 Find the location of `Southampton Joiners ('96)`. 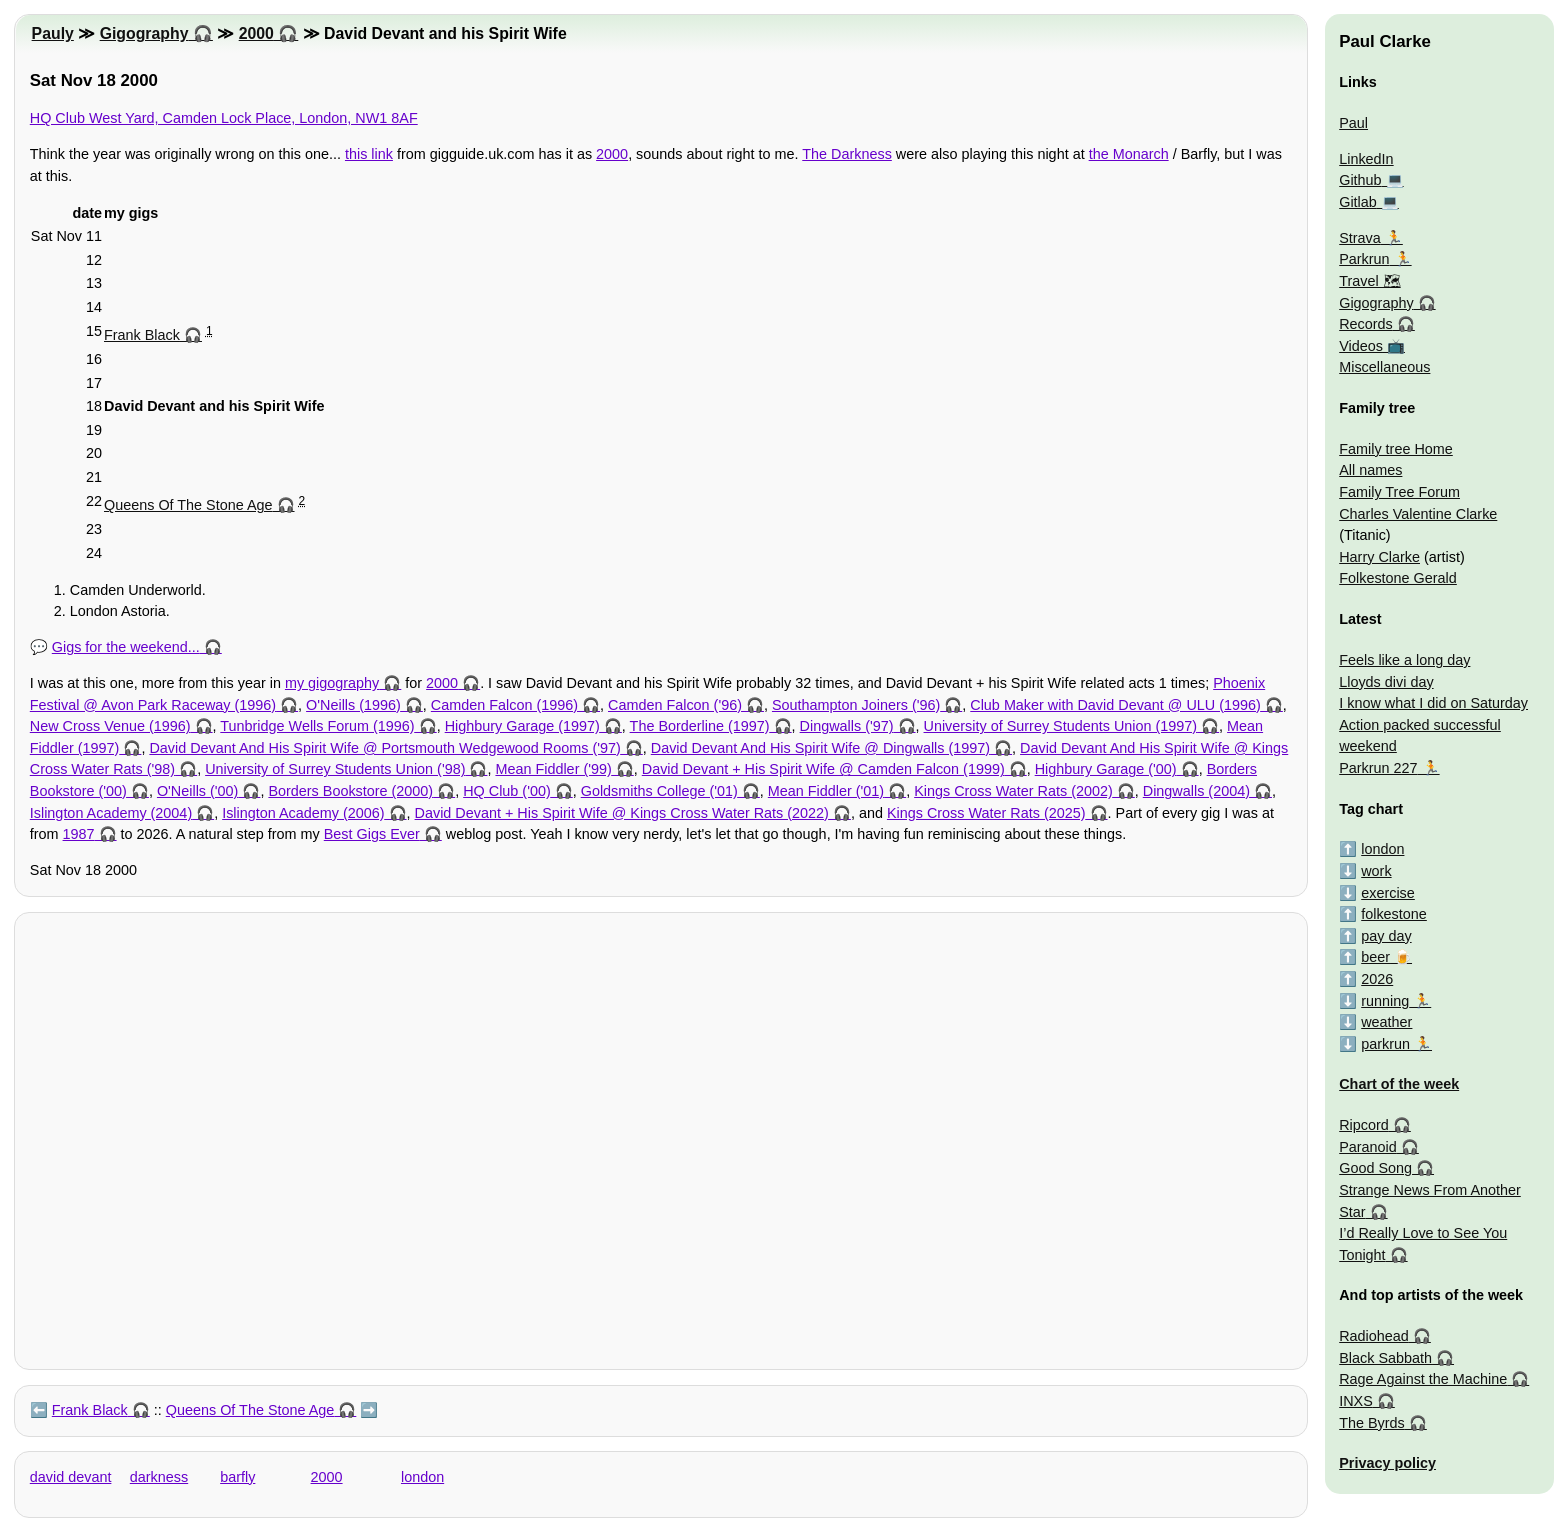

Southampton Joiners ('96) is located at coordinates (856, 705).